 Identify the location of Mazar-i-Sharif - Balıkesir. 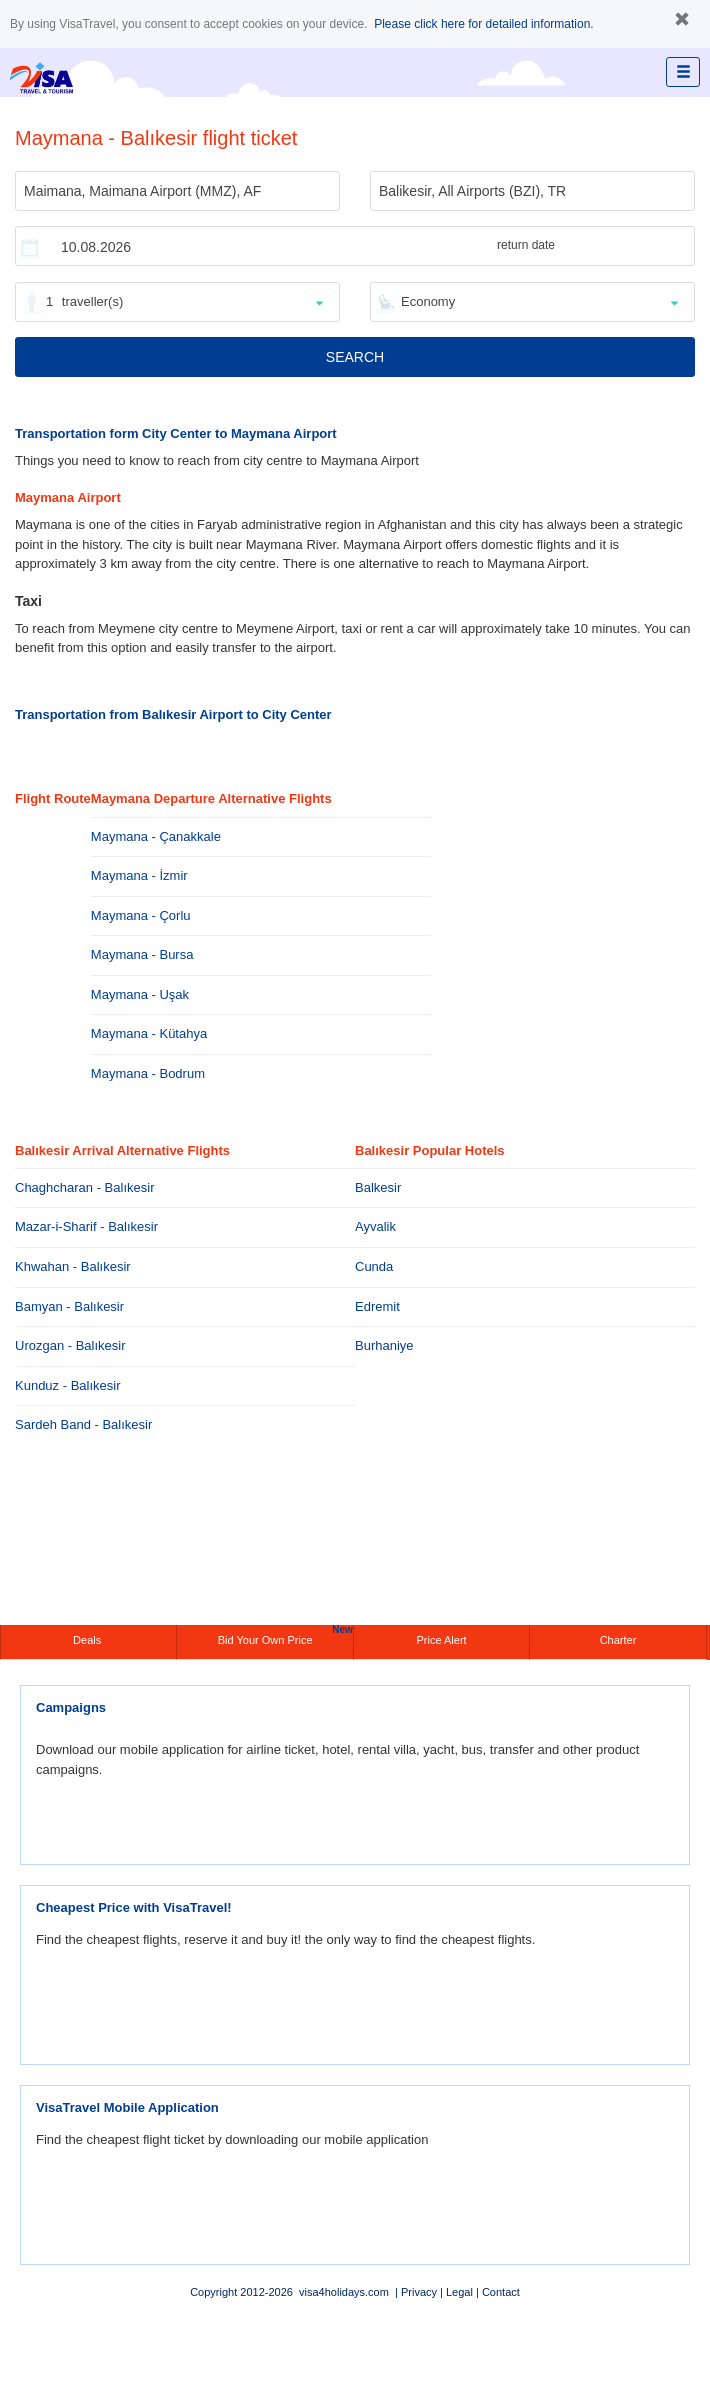
(86, 1226).